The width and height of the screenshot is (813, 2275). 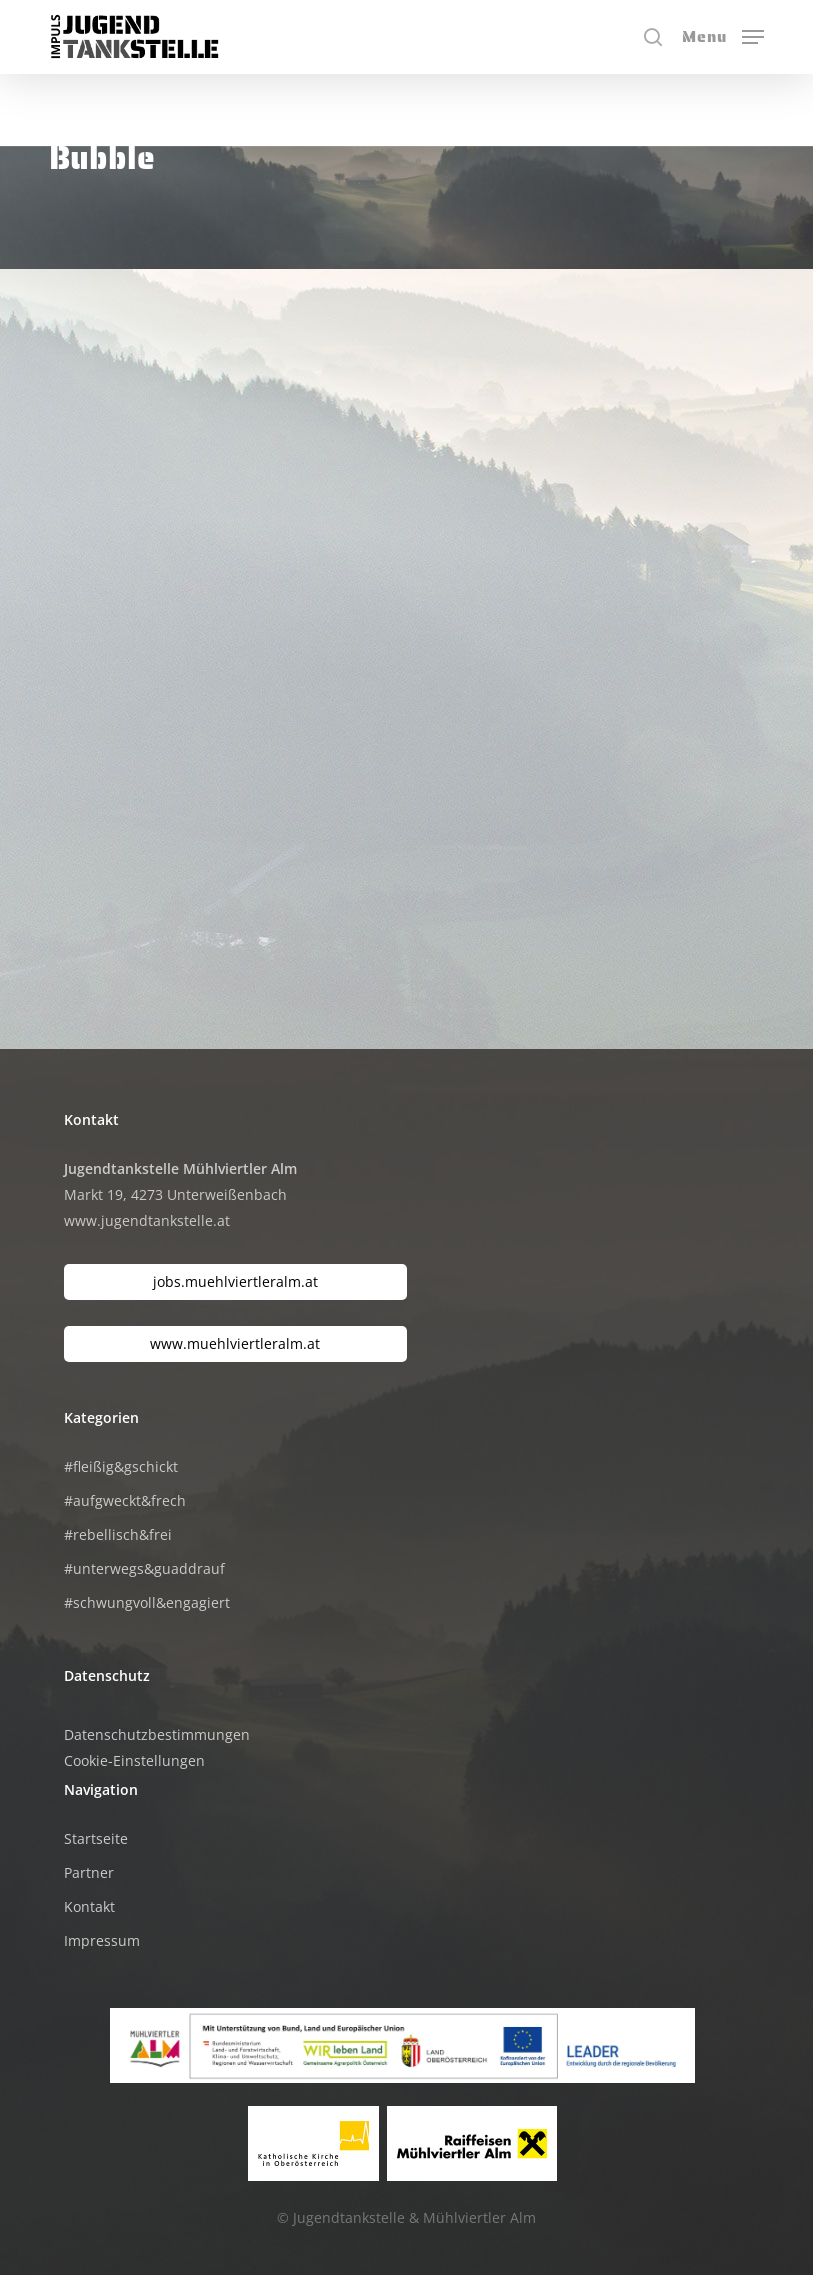 I want to click on Datenschutzbestimmungen, so click(x=157, y=1734).